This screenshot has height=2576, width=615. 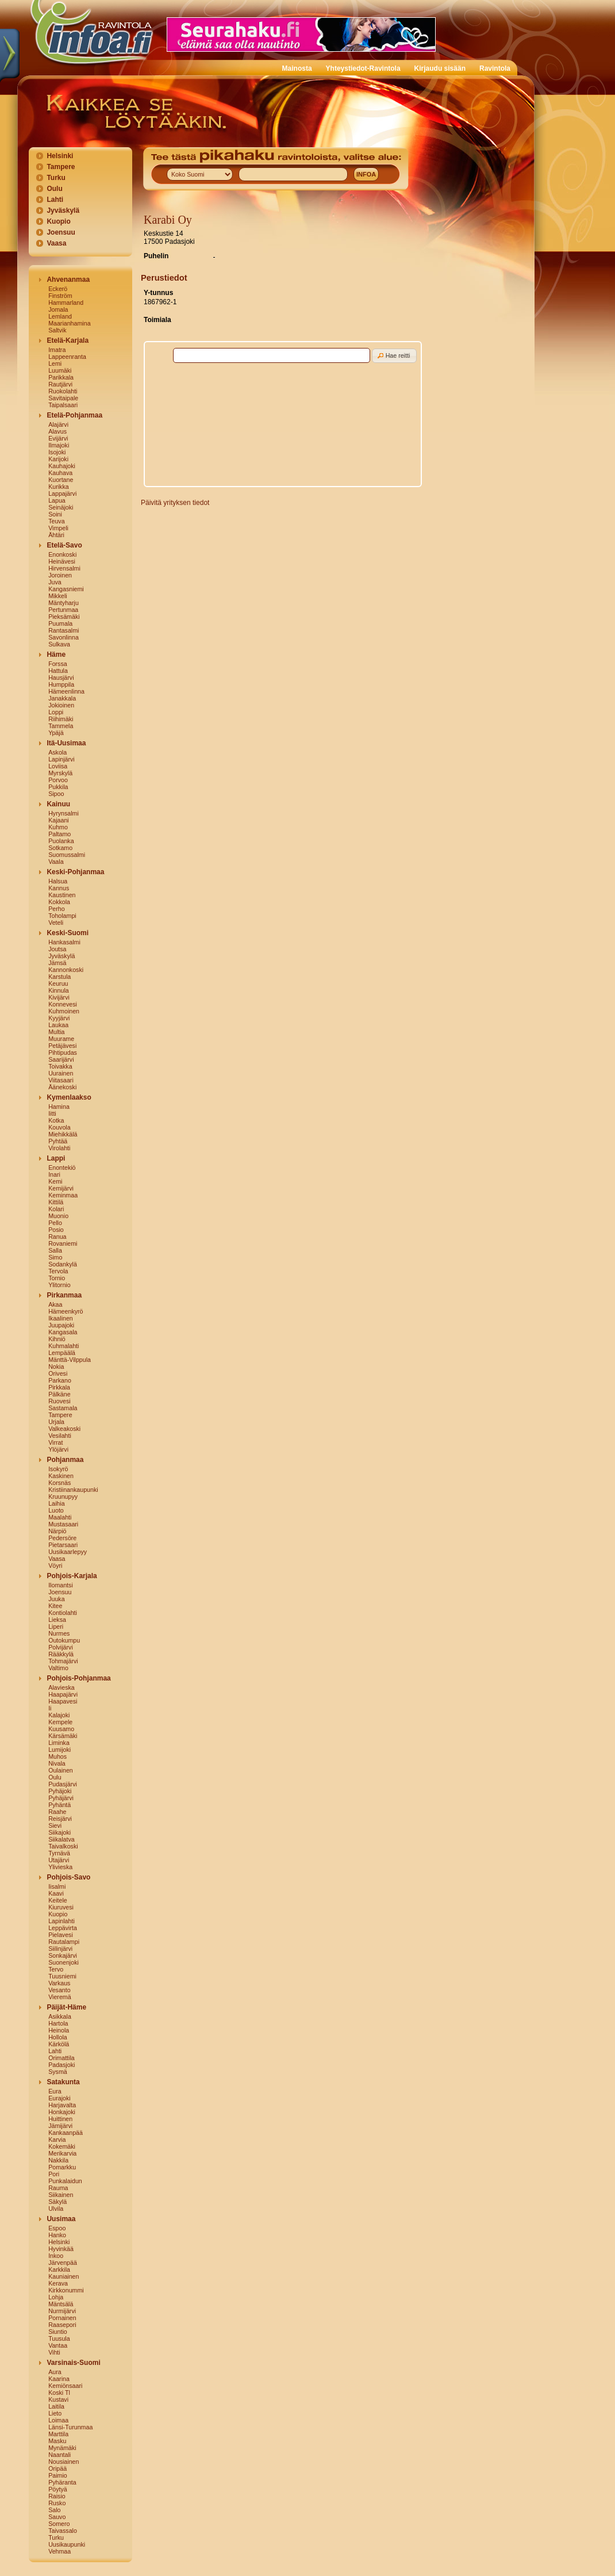 What do you see at coordinates (70, 2427) in the screenshot?
I see `Länsi-Turunmaa` at bounding box center [70, 2427].